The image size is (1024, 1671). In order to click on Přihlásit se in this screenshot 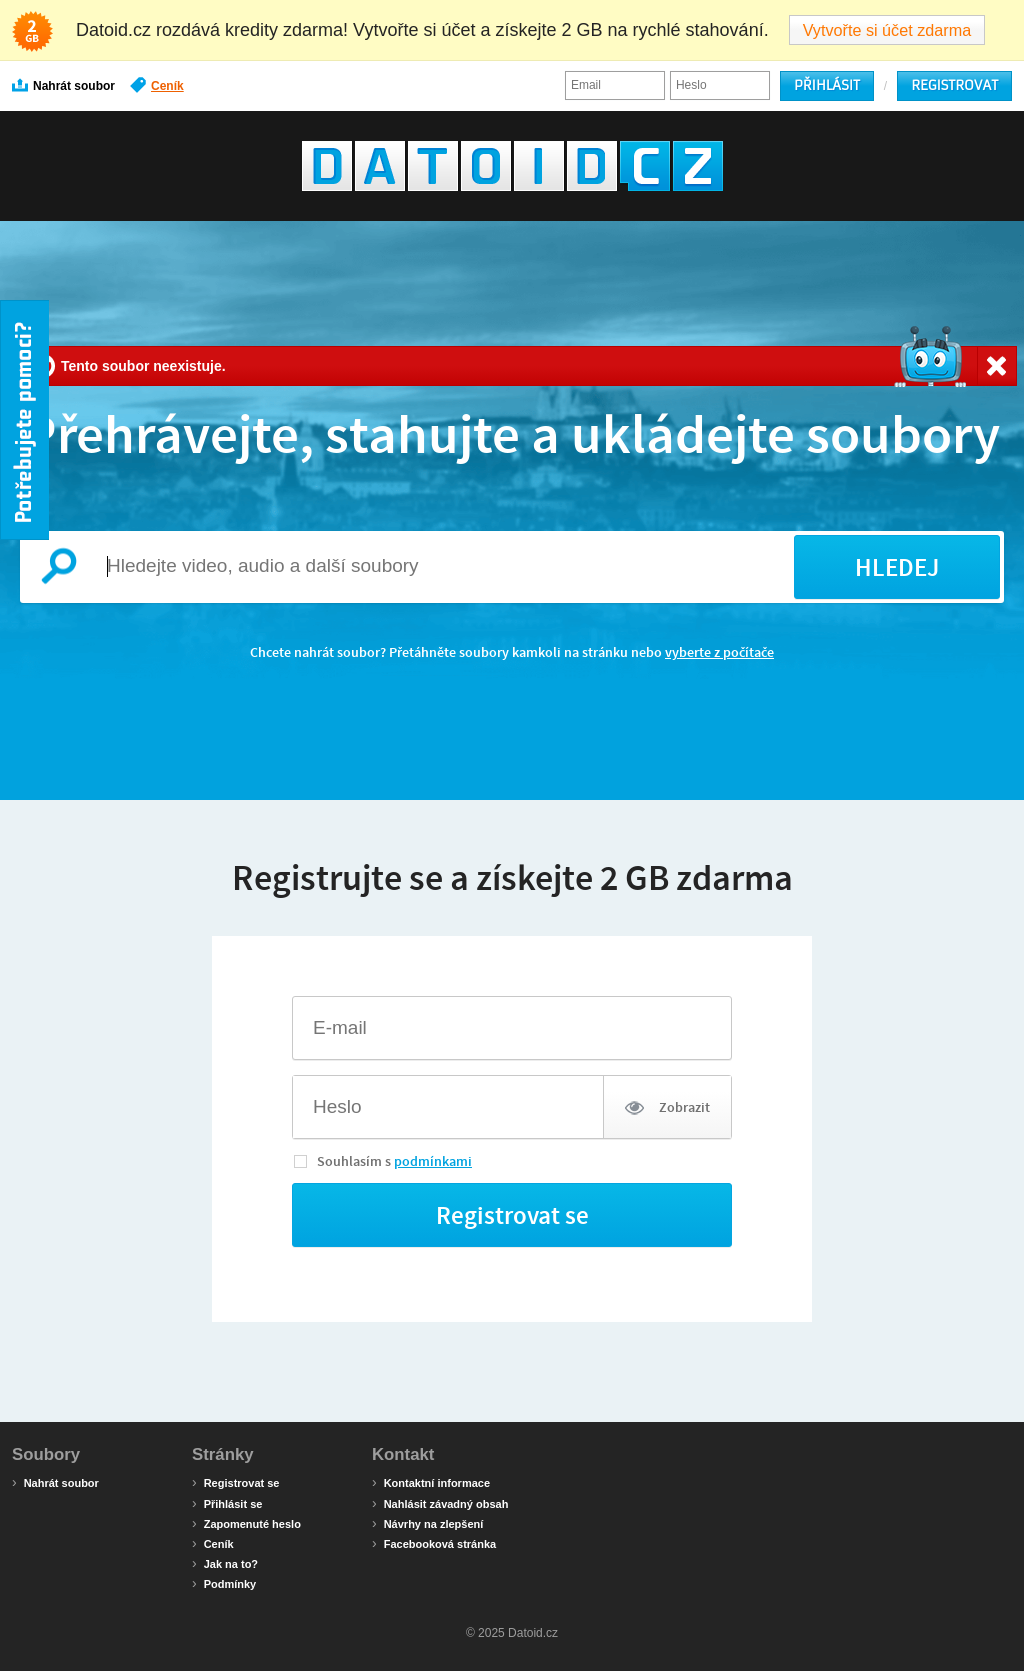, I will do `click(227, 1503)`.